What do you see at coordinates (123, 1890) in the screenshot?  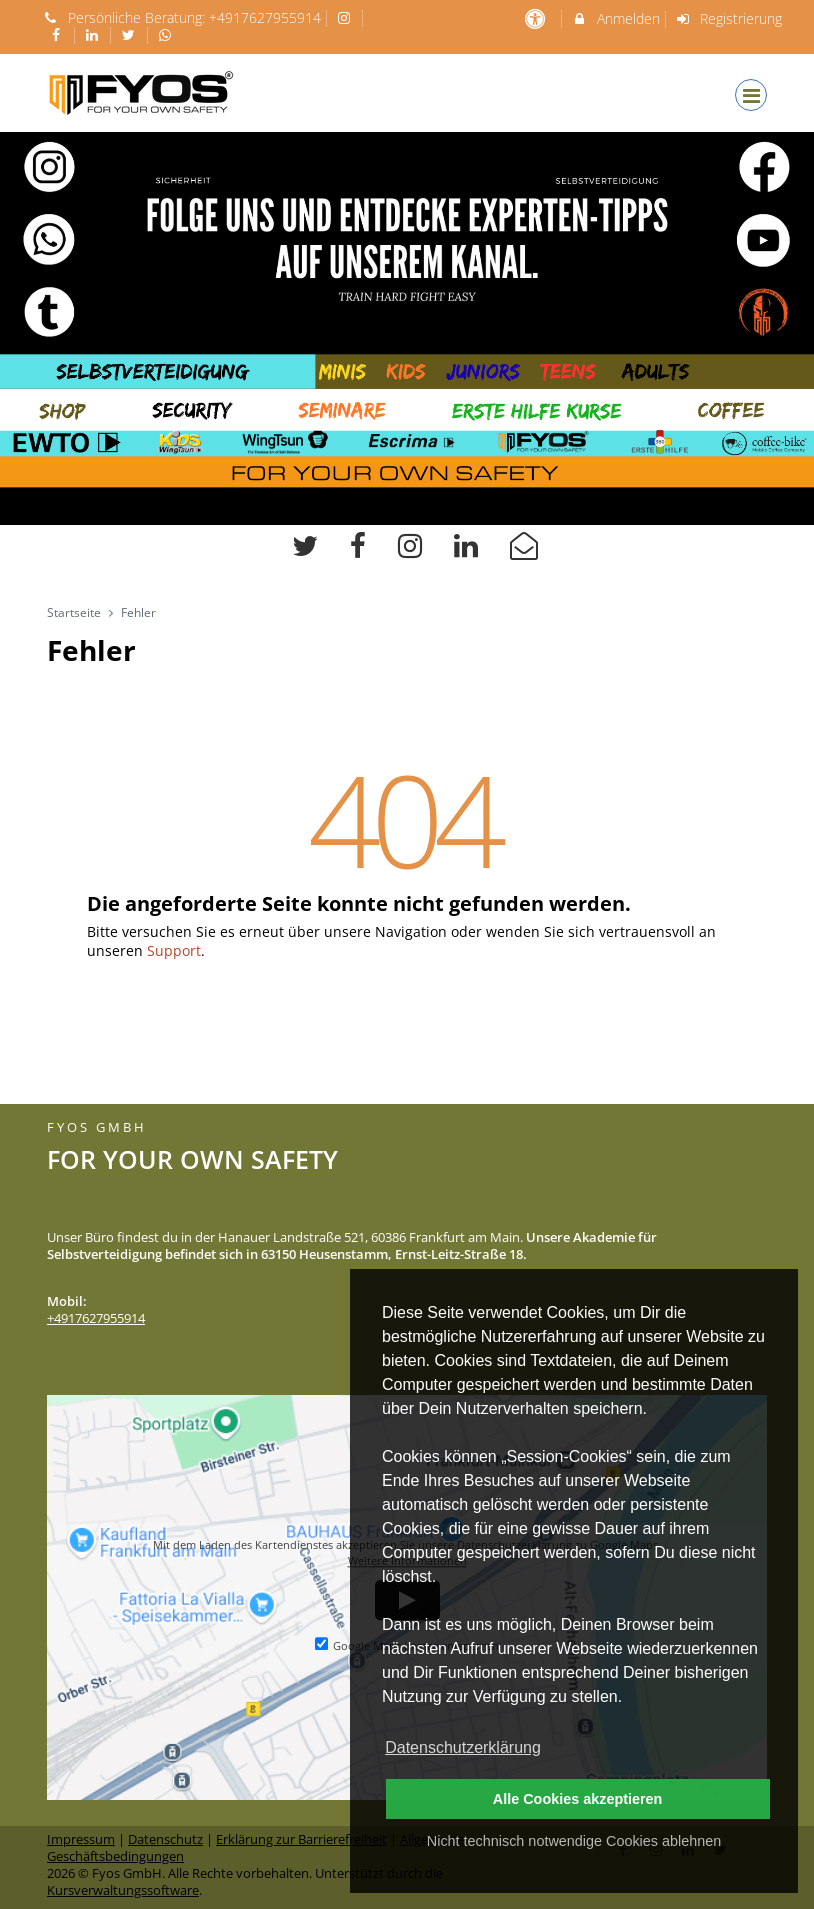 I see `Kursverwaltungssoftware` at bounding box center [123, 1890].